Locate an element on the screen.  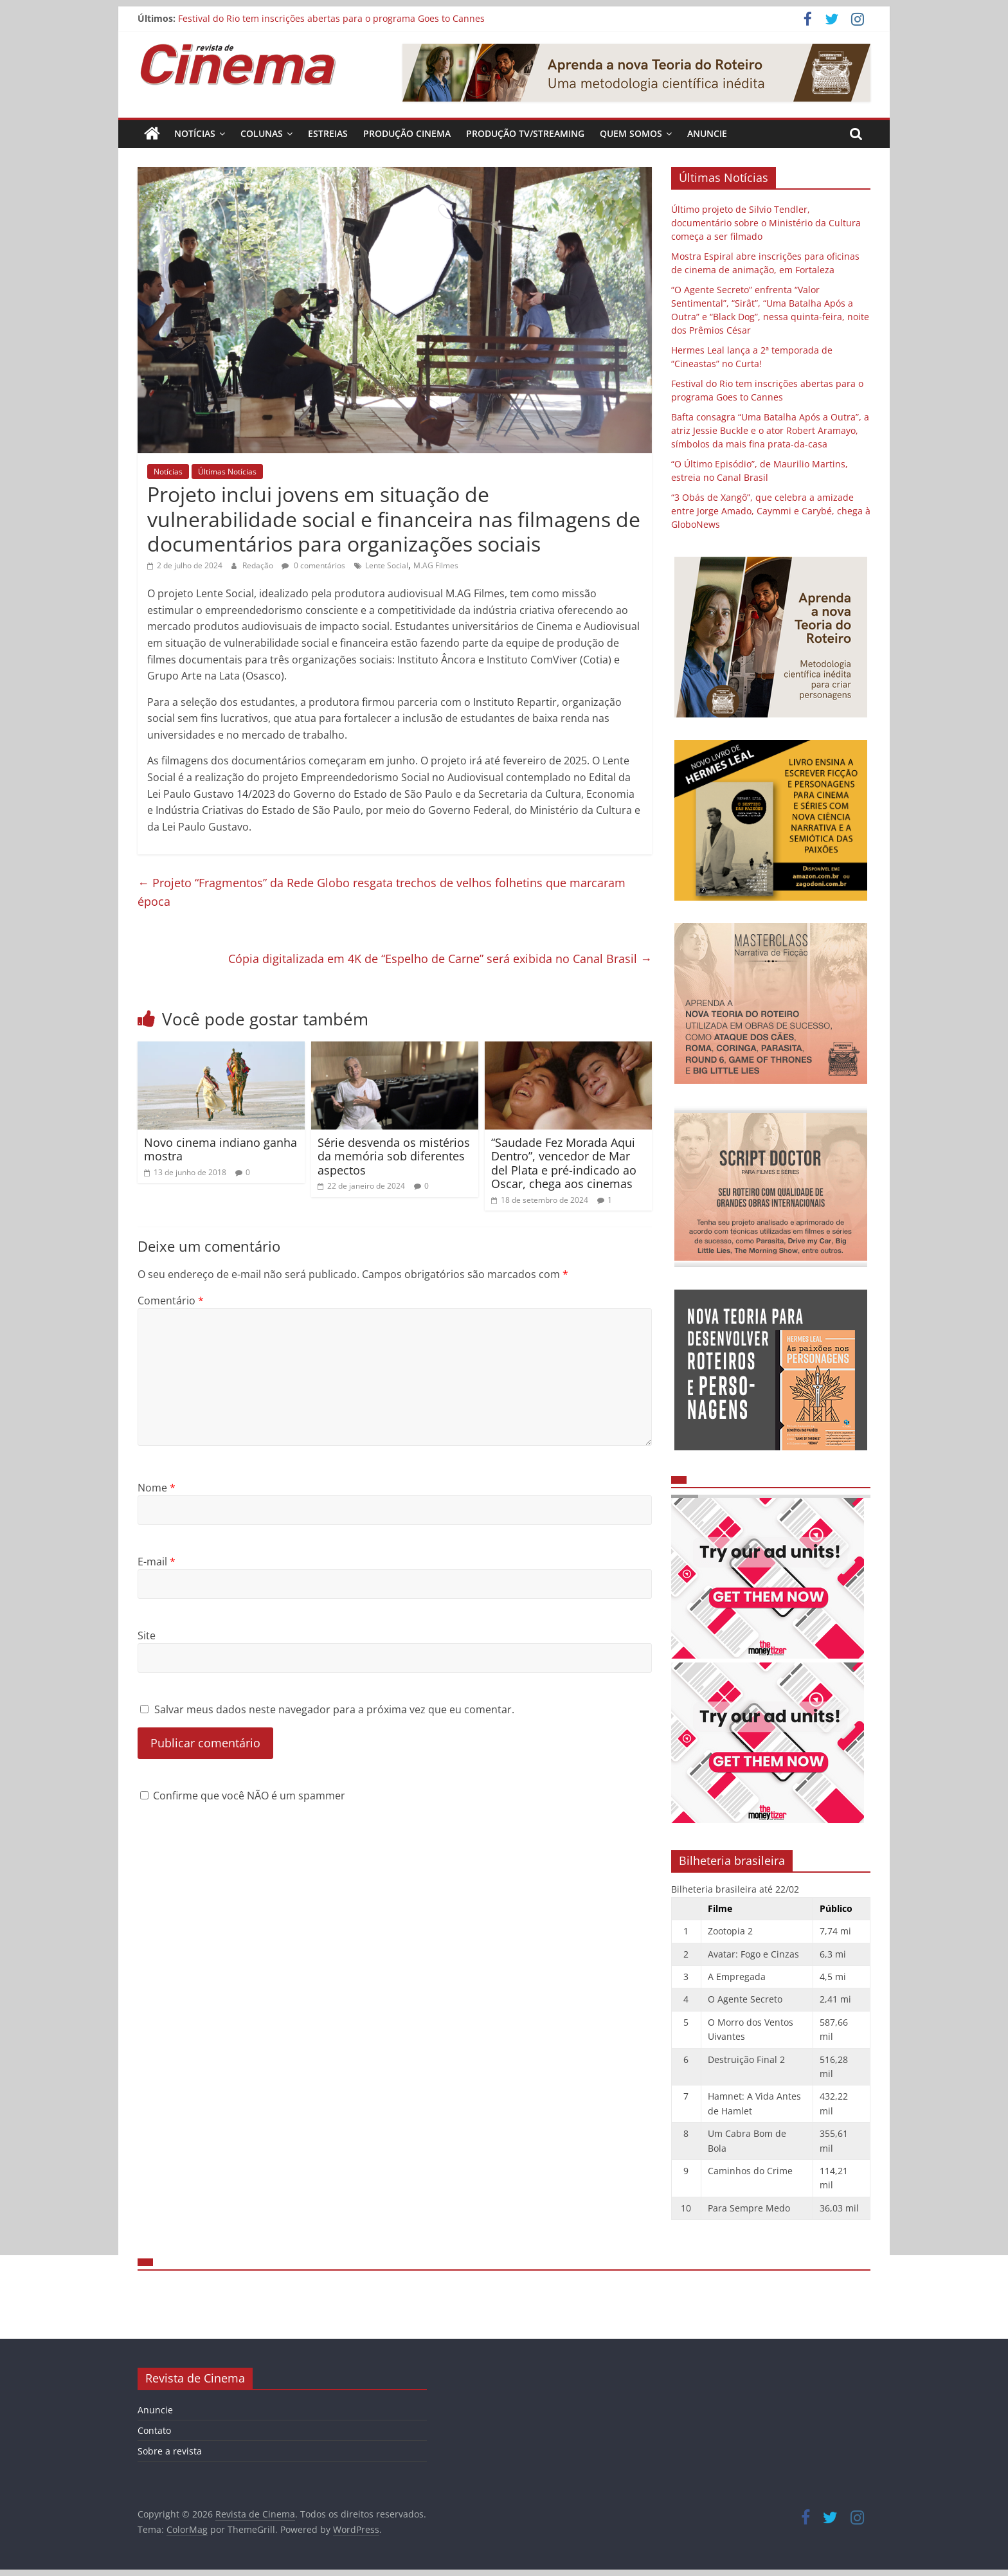
Confirme que você NÃO é um spammer is located at coordinates (242, 1795).